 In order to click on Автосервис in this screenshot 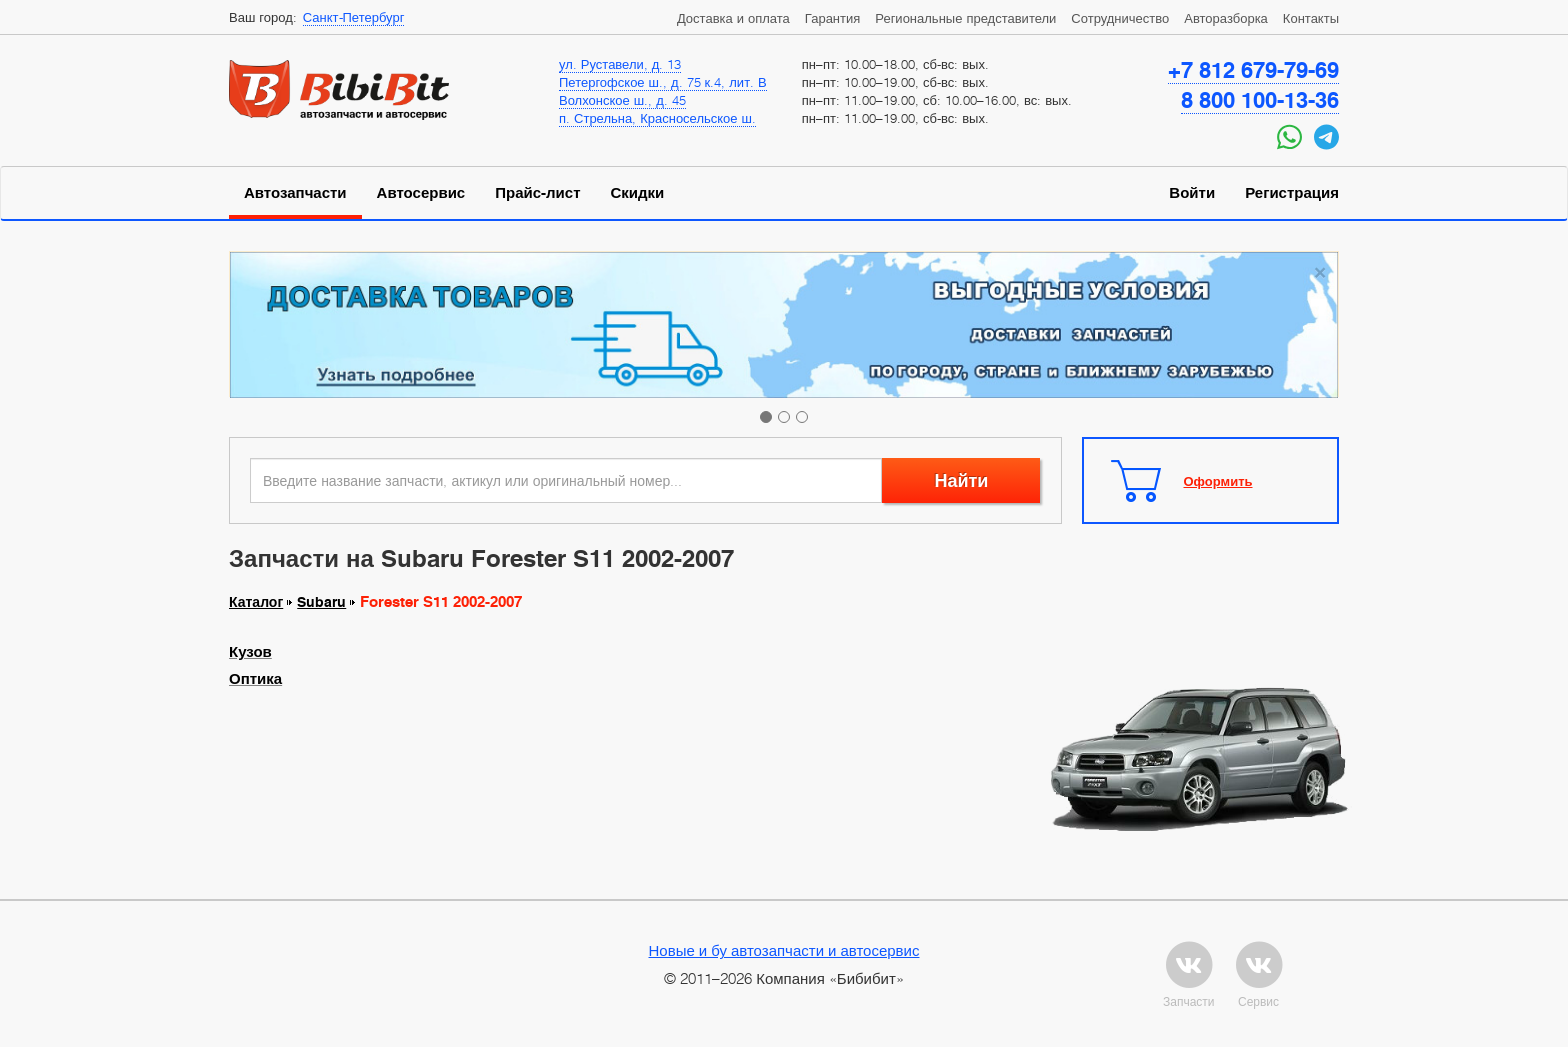, I will do `click(421, 193)`.